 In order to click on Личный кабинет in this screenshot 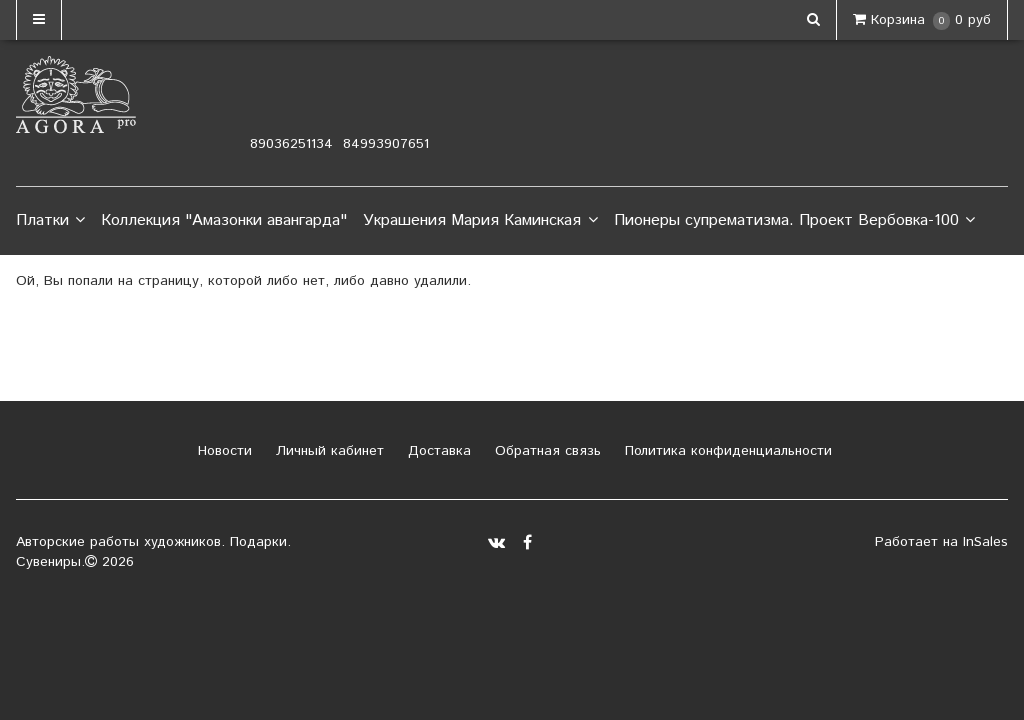, I will do `click(327, 451)`.